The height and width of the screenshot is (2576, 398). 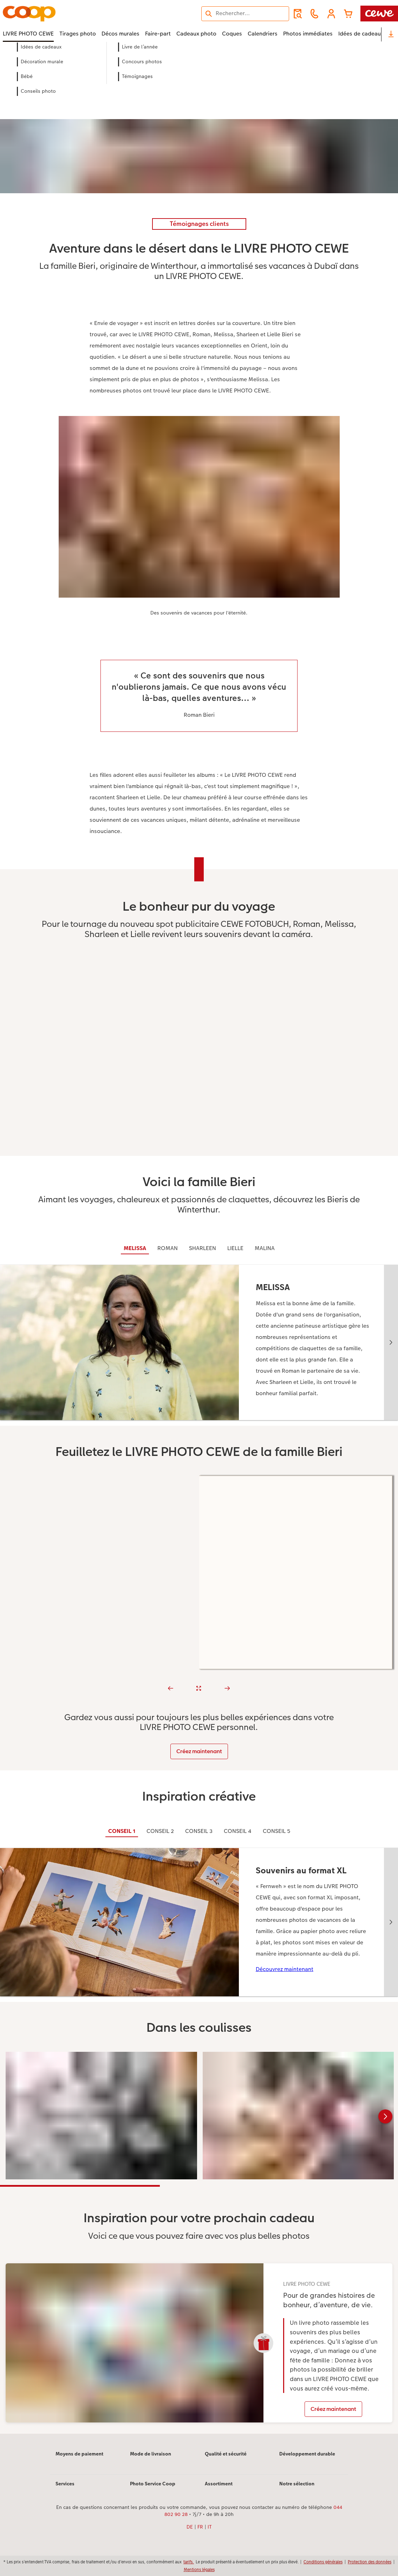 I want to click on [button], so click(x=331, y=13).